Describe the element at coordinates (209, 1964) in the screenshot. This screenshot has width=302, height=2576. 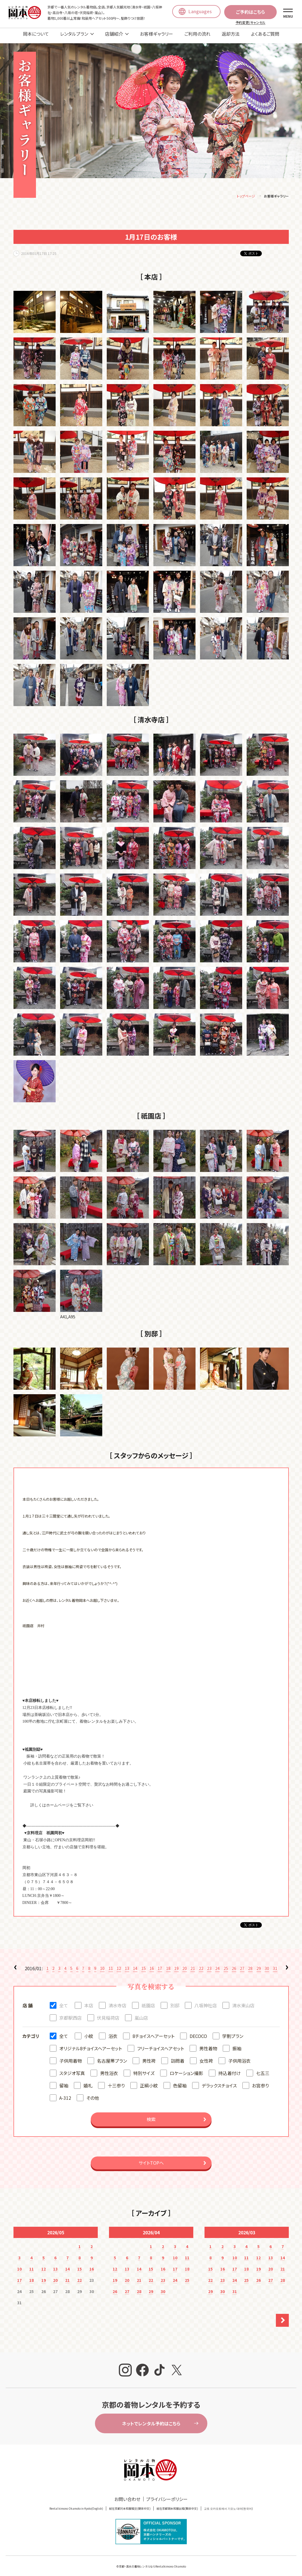
I see `23` at that location.